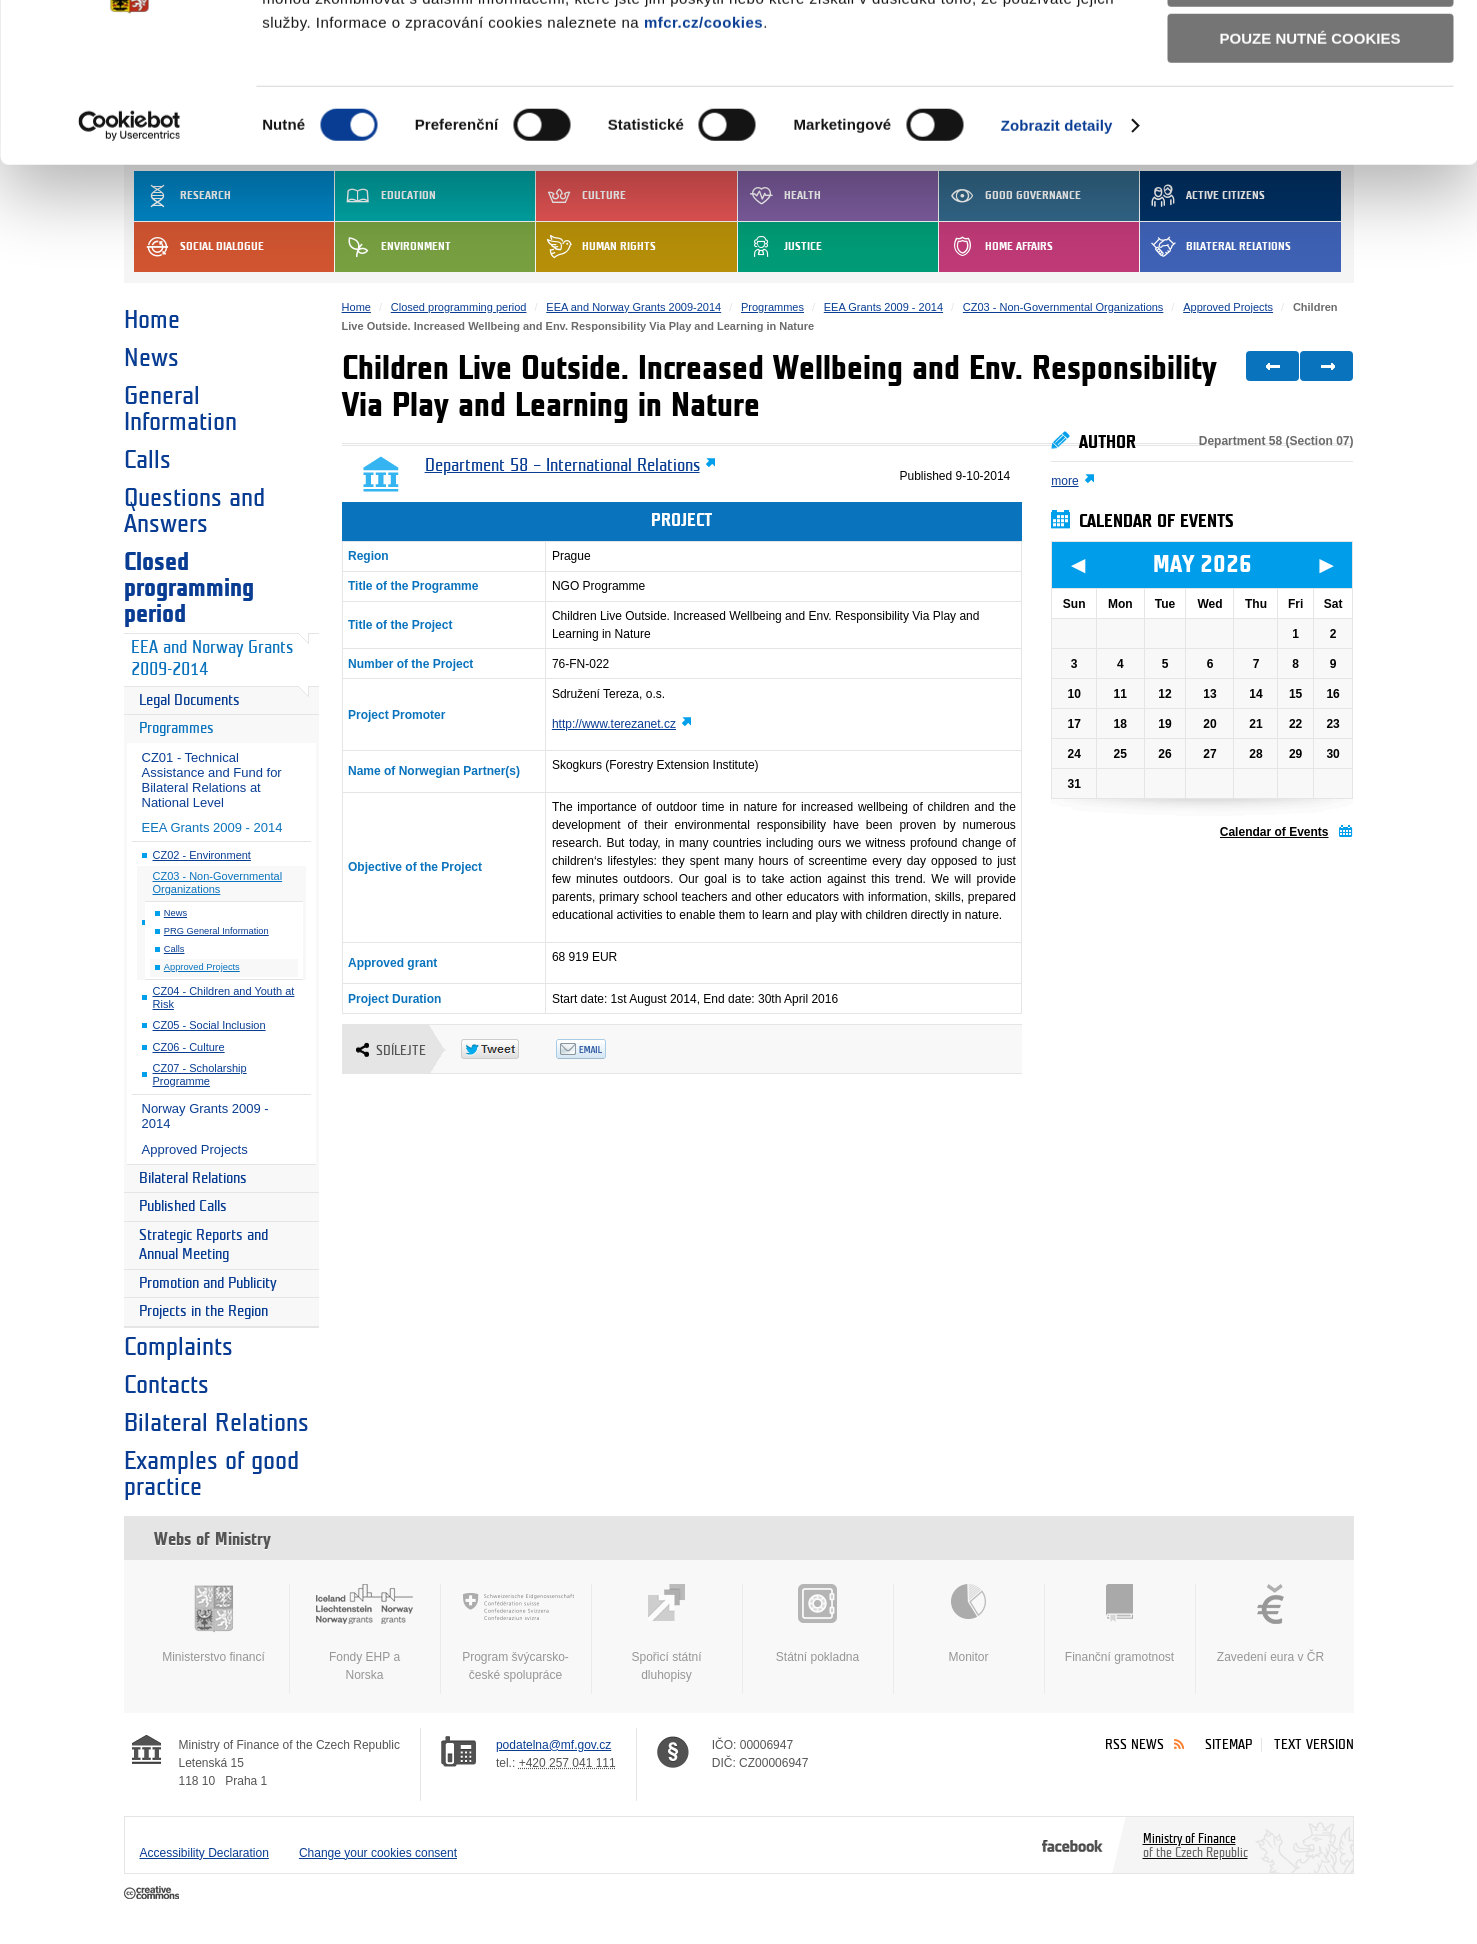 The image size is (1477, 1944). What do you see at coordinates (667, 1633) in the screenshot?
I see `Spořicí státní dluhopisy` at bounding box center [667, 1633].